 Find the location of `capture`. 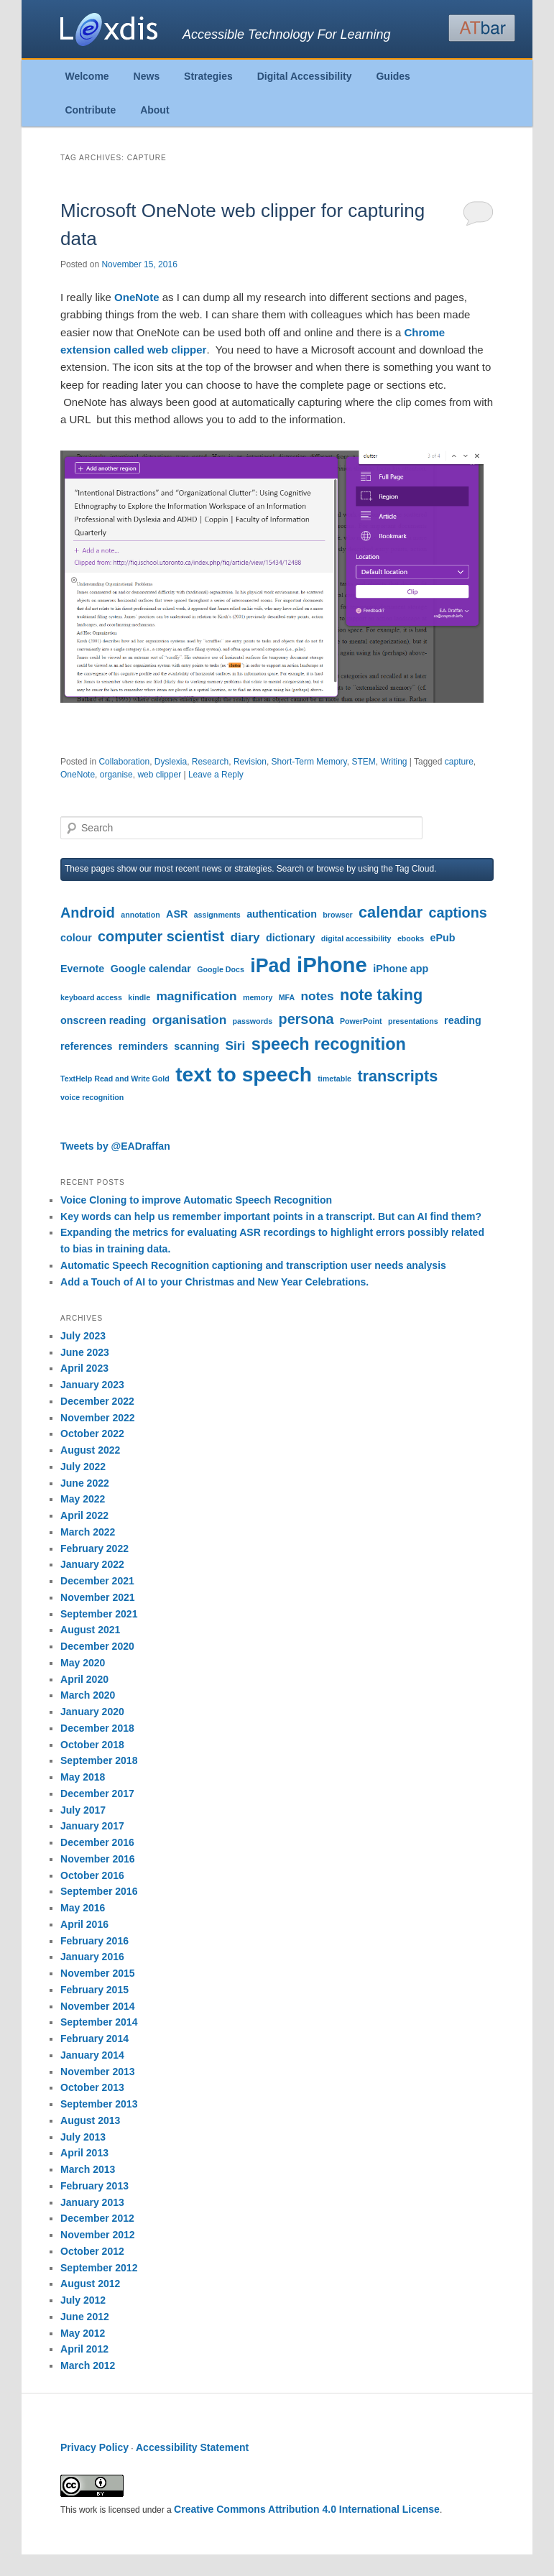

capture is located at coordinates (459, 762).